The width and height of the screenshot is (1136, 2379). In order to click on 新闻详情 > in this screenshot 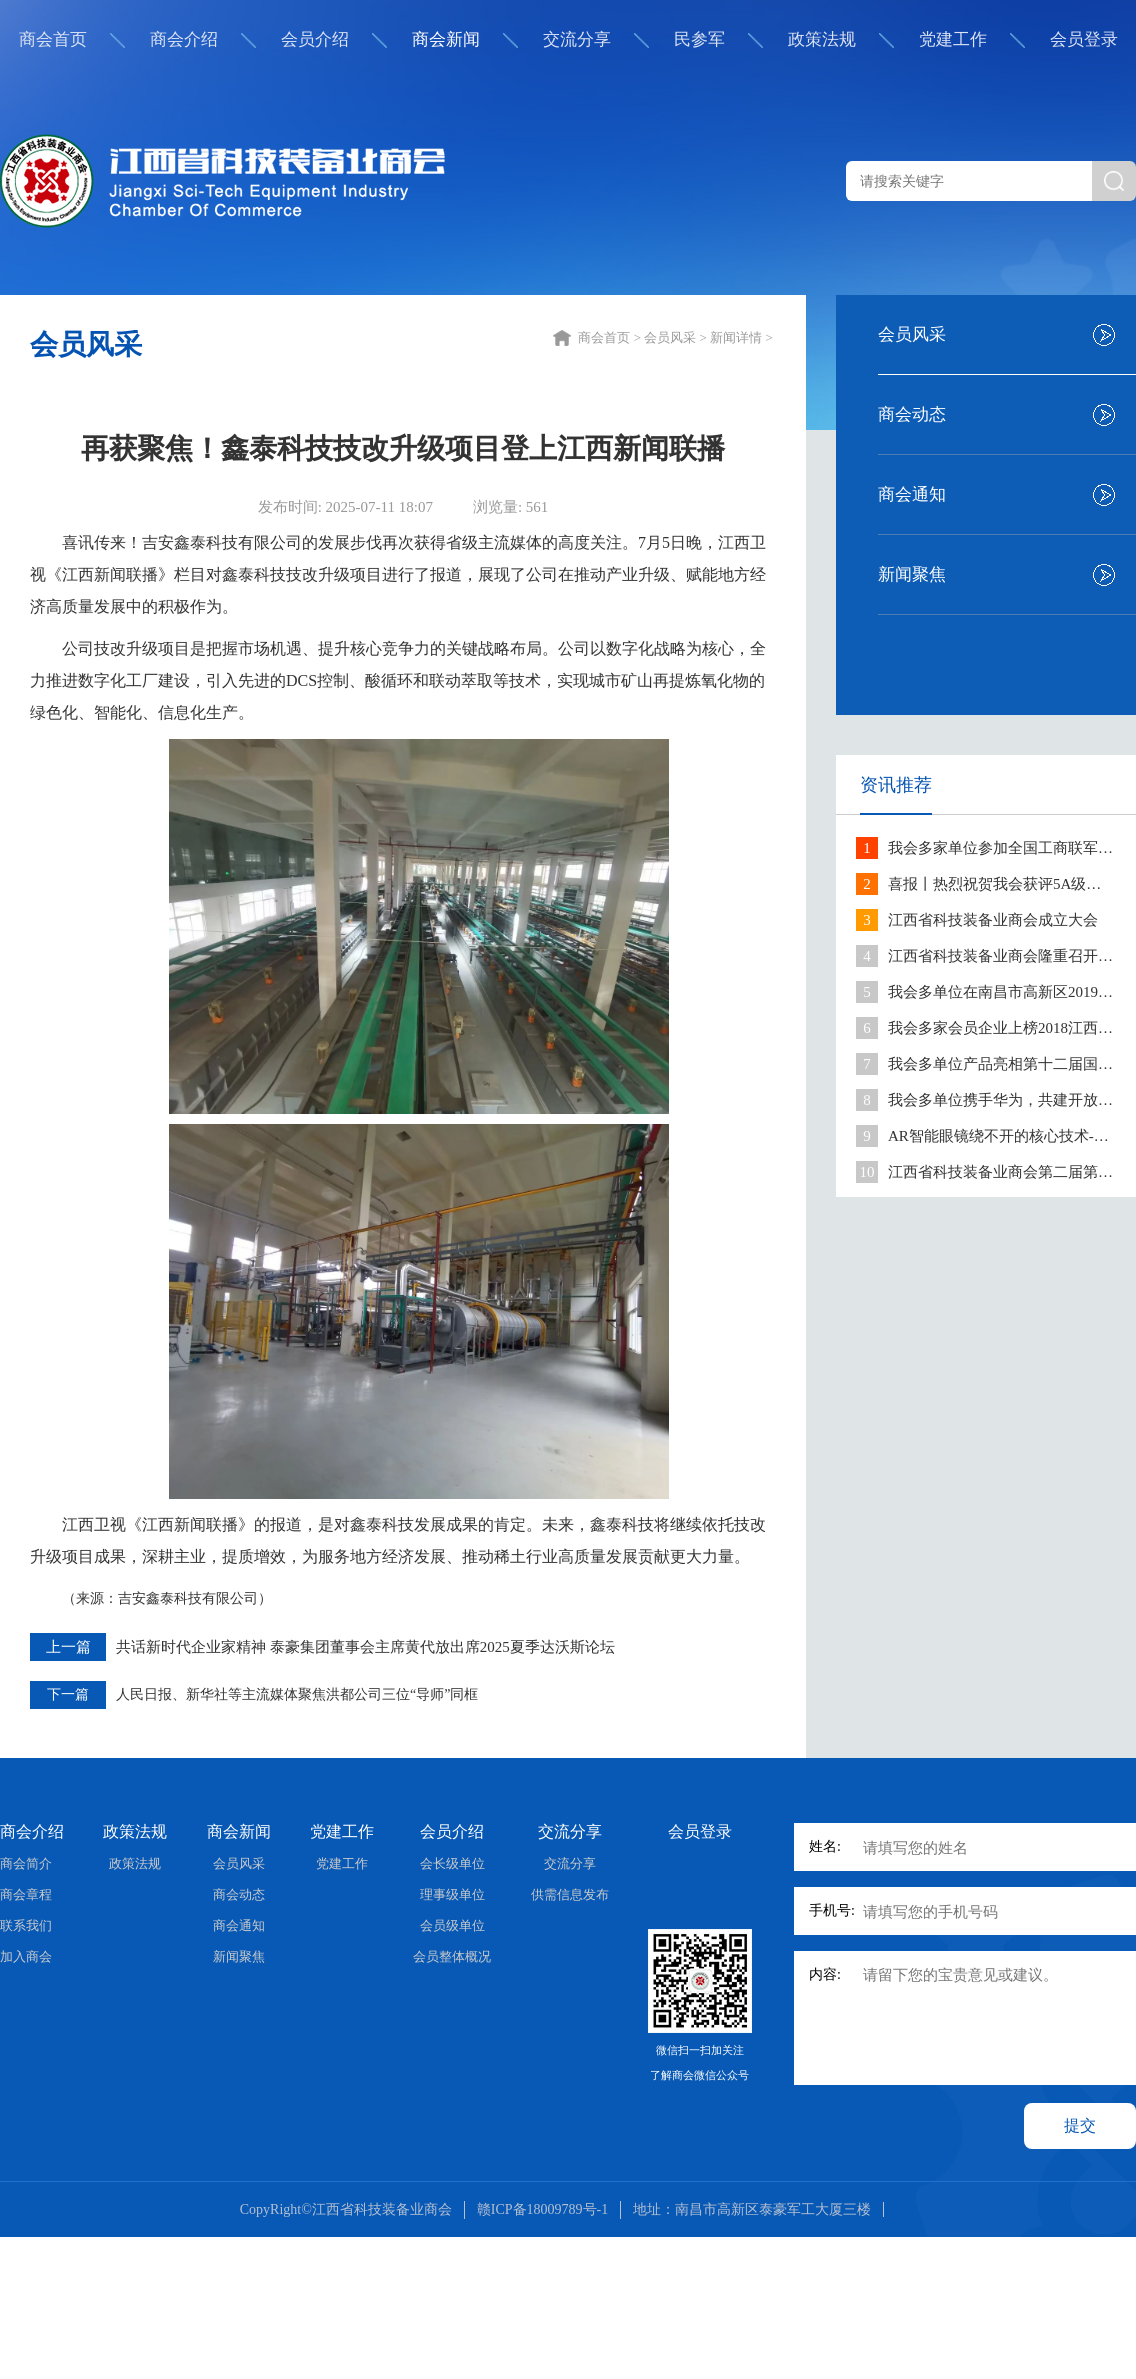, I will do `click(743, 337)`.